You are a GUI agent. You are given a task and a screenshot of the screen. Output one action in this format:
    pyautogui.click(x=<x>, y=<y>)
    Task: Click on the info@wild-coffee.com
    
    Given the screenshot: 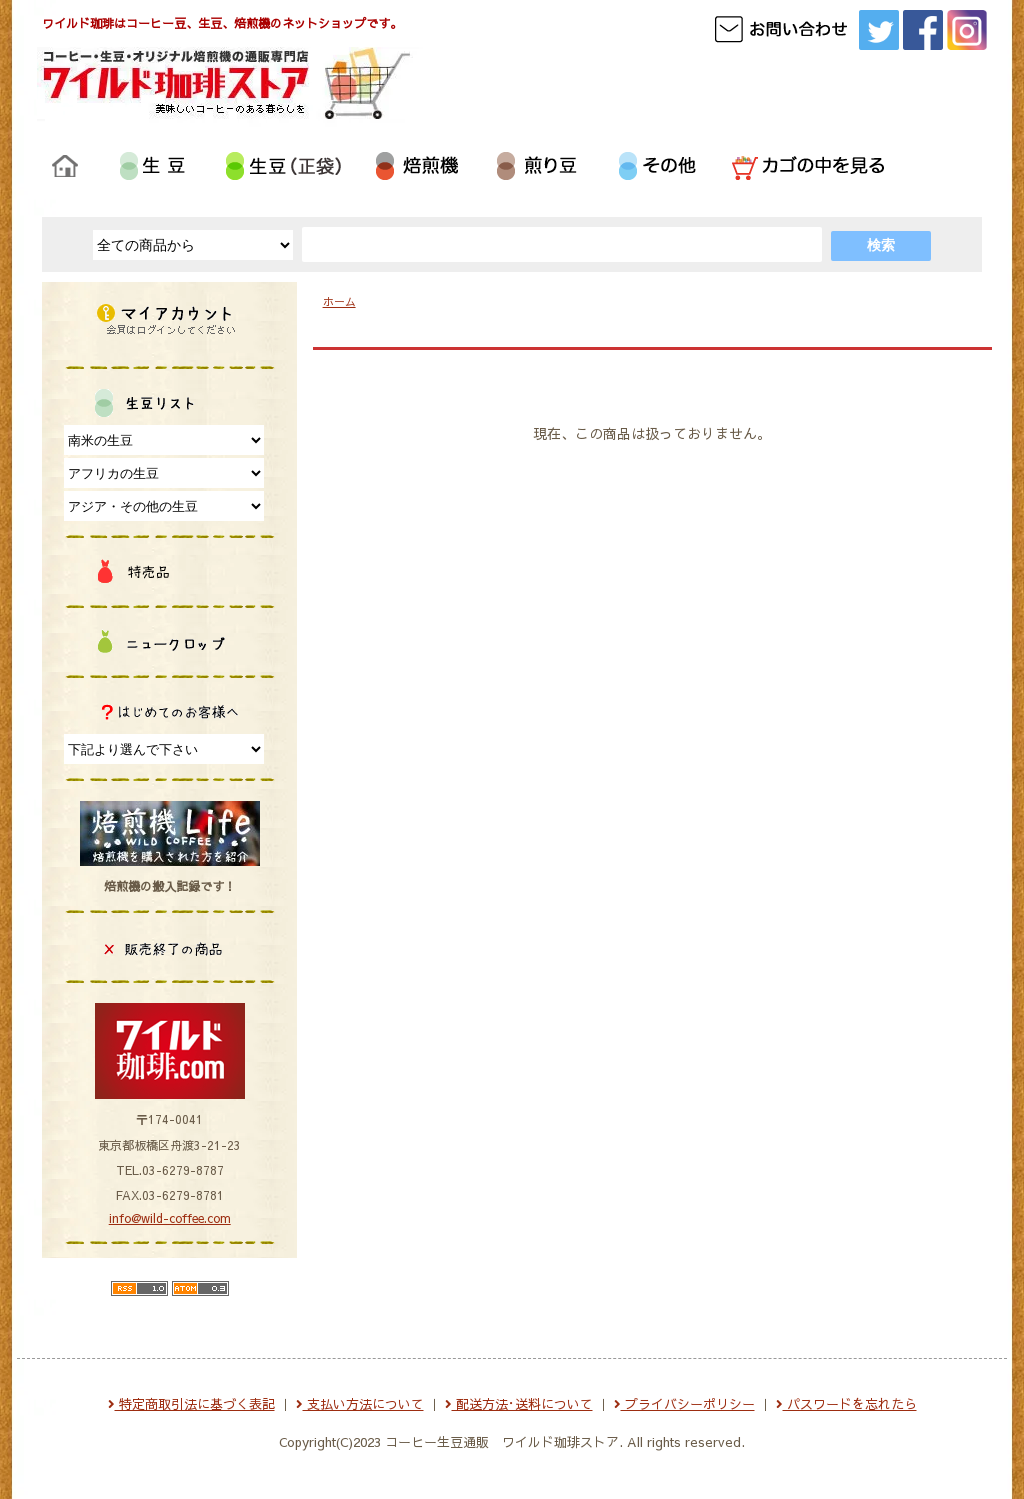 What is the action you would take?
    pyautogui.click(x=170, y=1218)
    